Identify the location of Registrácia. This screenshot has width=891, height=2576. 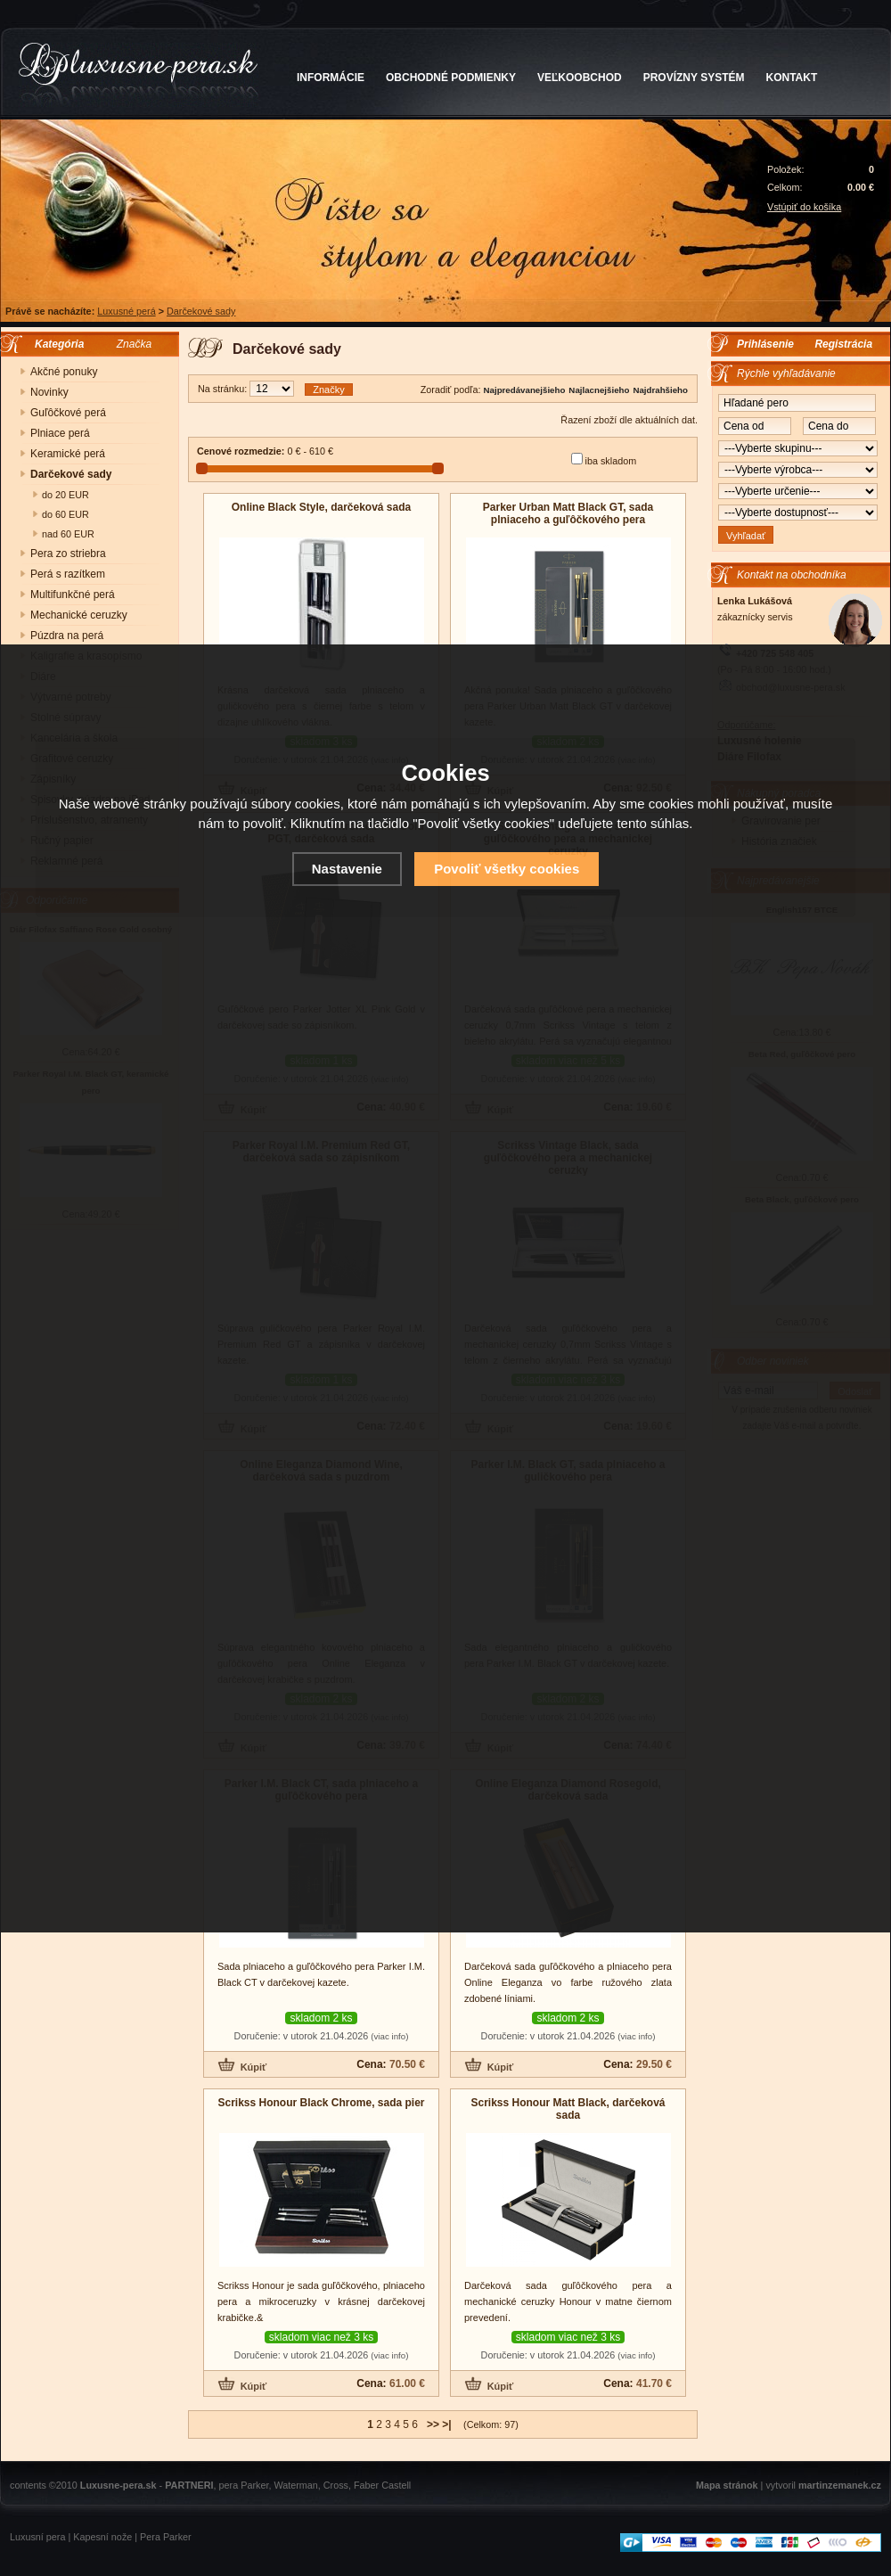
(843, 344).